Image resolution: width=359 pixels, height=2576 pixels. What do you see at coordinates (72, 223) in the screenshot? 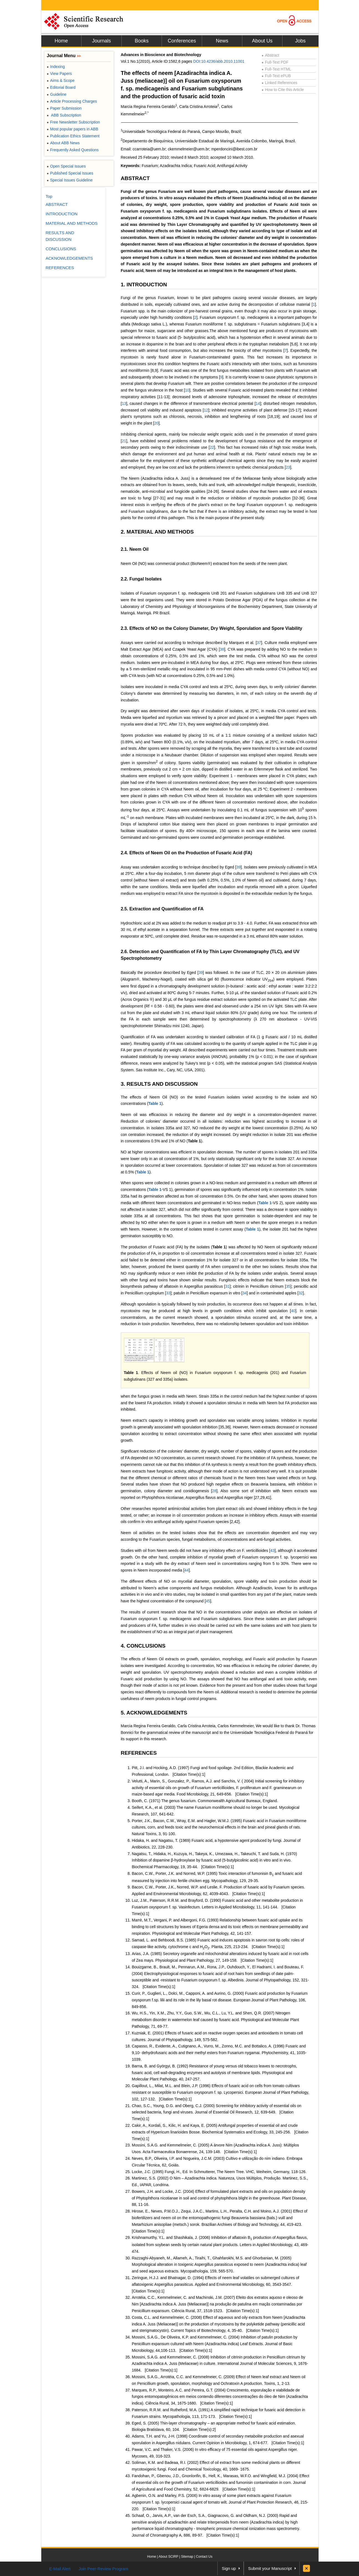
I see `MATERIAL AND METHODS` at bounding box center [72, 223].